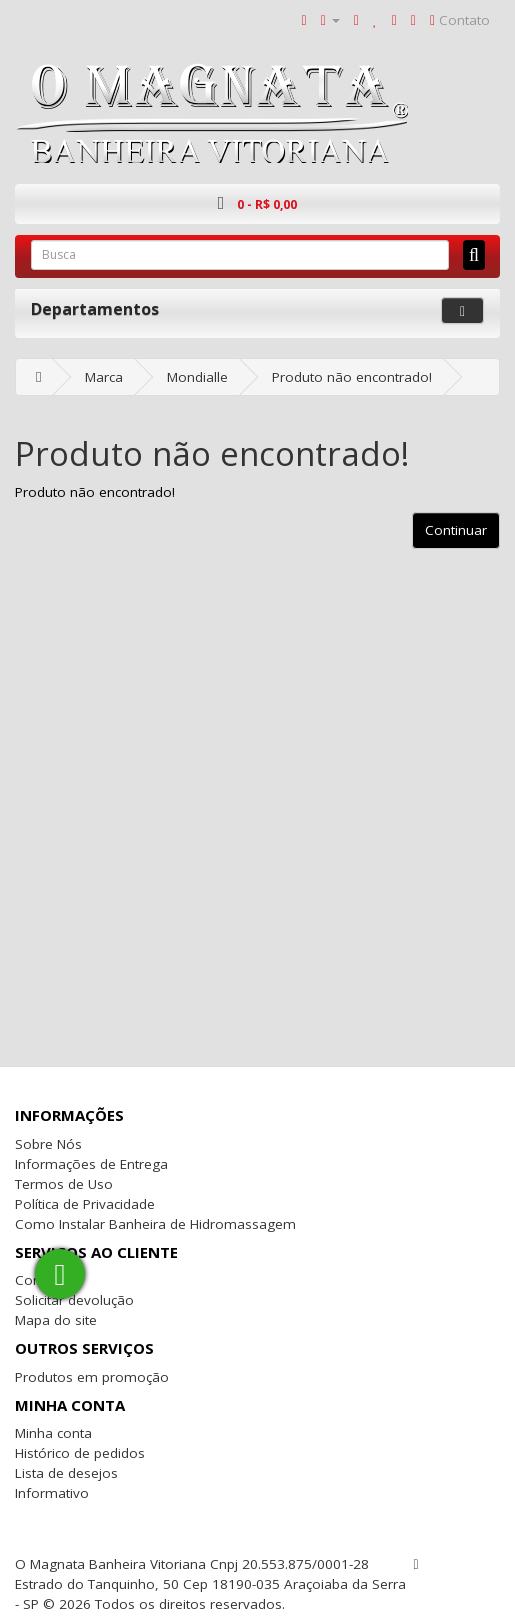 The image size is (515, 1624). What do you see at coordinates (92, 1377) in the screenshot?
I see `Produtos em promoção` at bounding box center [92, 1377].